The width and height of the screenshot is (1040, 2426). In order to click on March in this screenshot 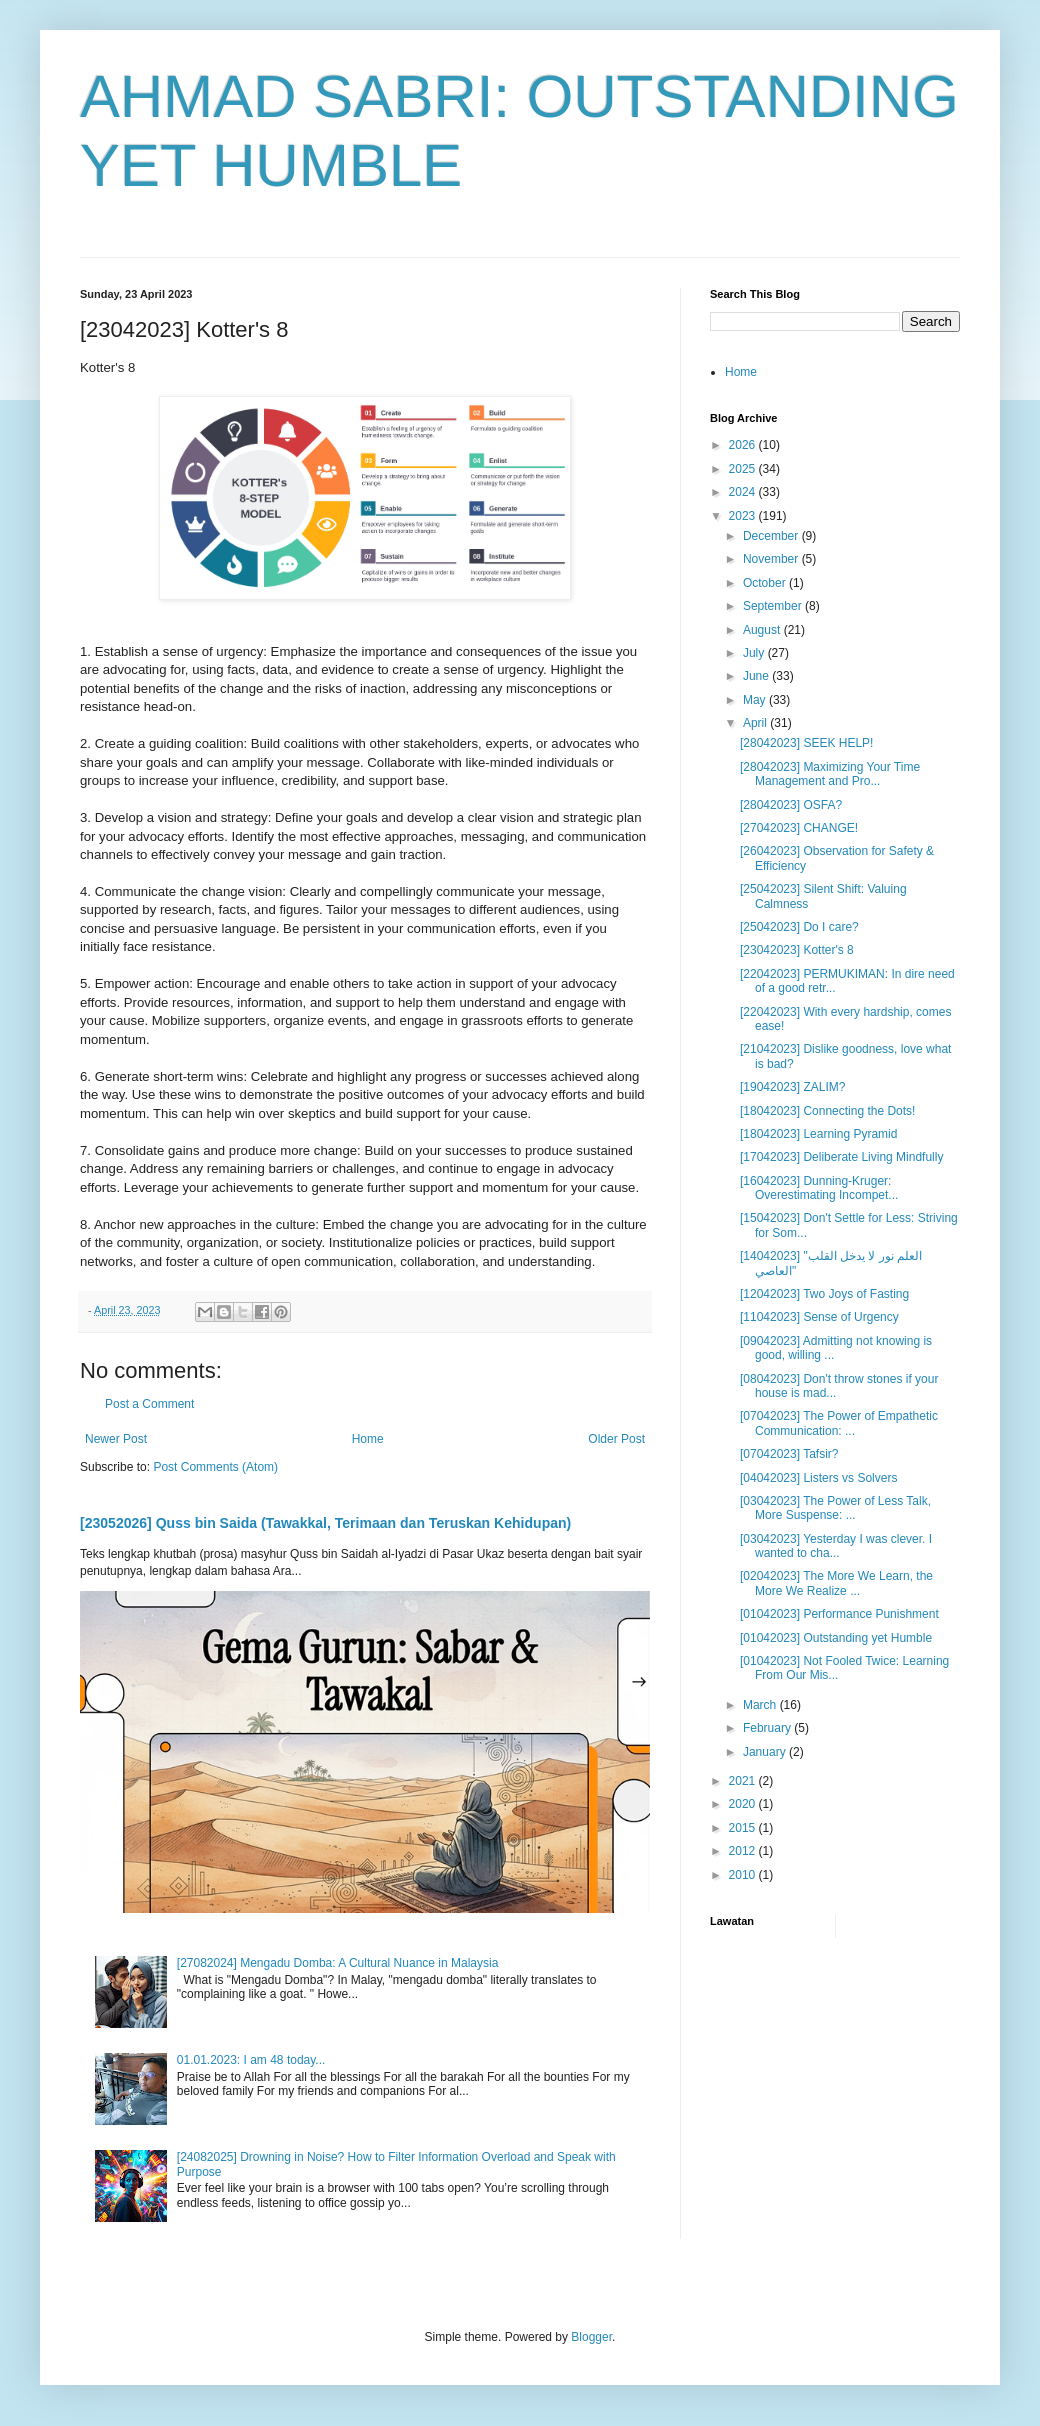, I will do `click(761, 1705)`.